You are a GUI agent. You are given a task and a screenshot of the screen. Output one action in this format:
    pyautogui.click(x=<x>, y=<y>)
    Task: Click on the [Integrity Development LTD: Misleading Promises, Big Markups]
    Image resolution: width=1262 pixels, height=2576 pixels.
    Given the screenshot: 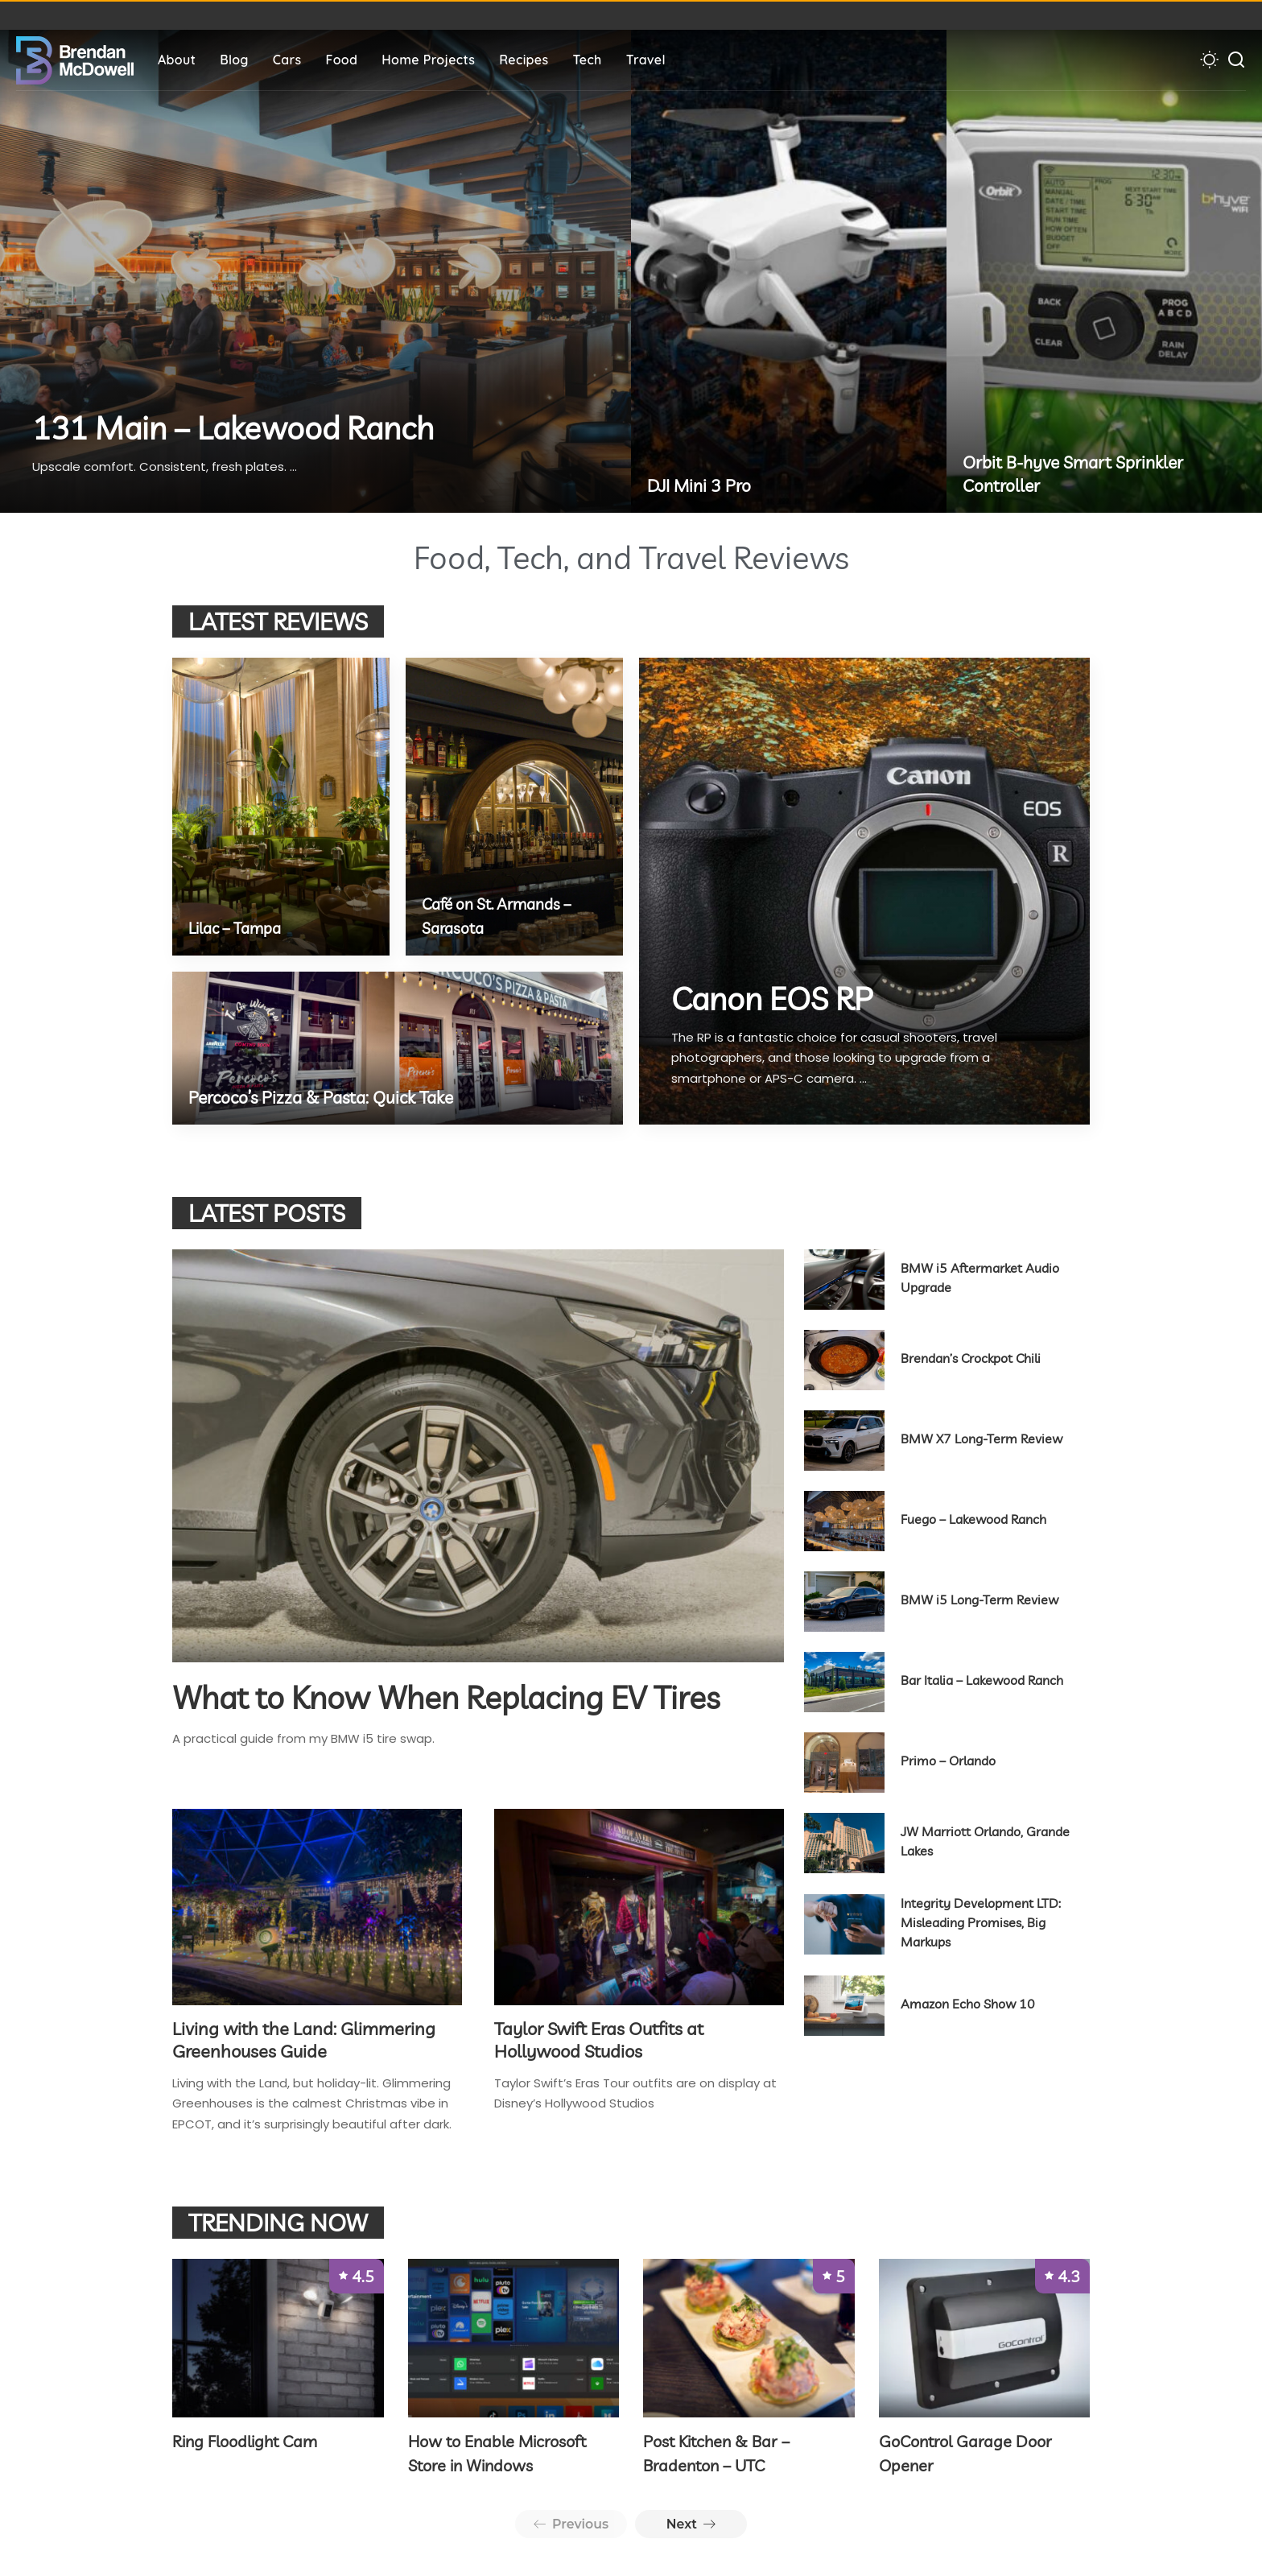 What is the action you would take?
    pyautogui.click(x=844, y=1924)
    